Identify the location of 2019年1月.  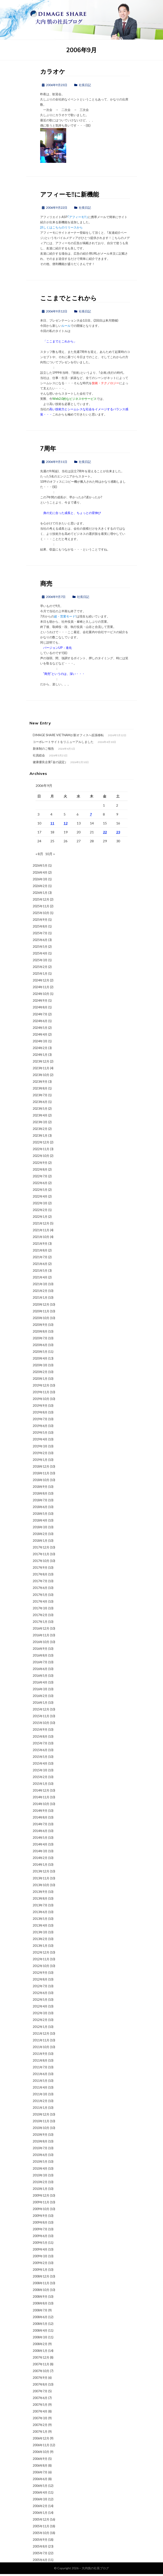
(40, 1460).